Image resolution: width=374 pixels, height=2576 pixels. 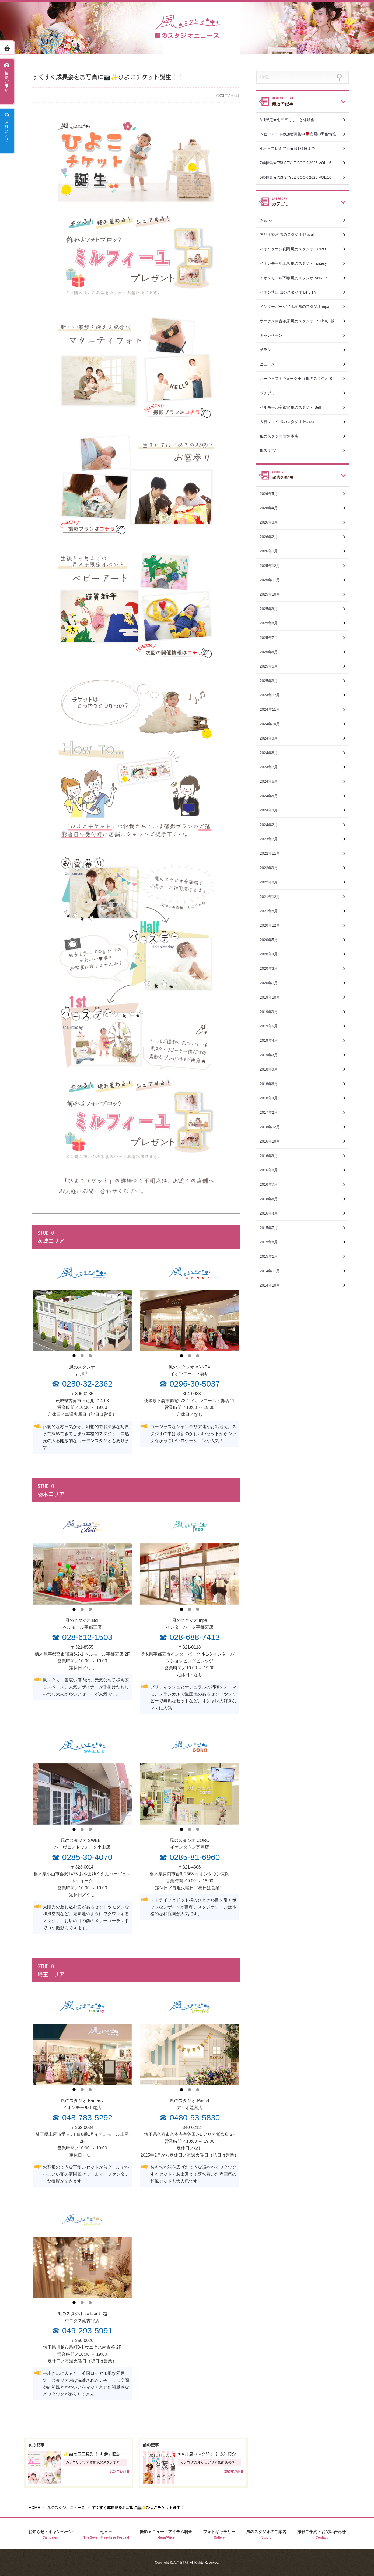 What do you see at coordinates (271, 335) in the screenshot?
I see `キャンペーン` at bounding box center [271, 335].